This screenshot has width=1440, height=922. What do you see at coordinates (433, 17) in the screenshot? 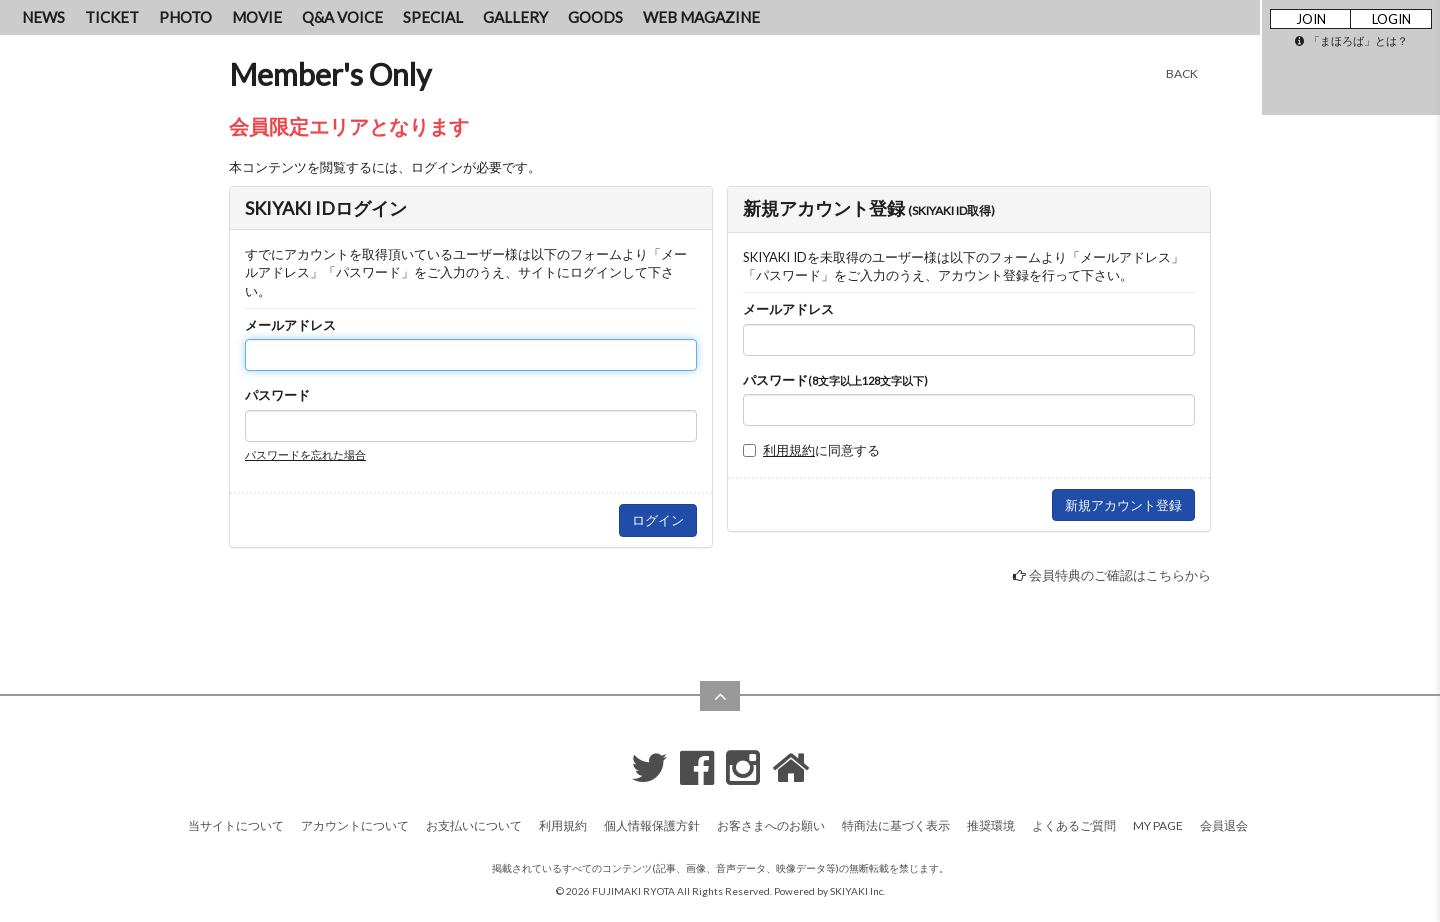
I see `SPECIAL` at bounding box center [433, 17].